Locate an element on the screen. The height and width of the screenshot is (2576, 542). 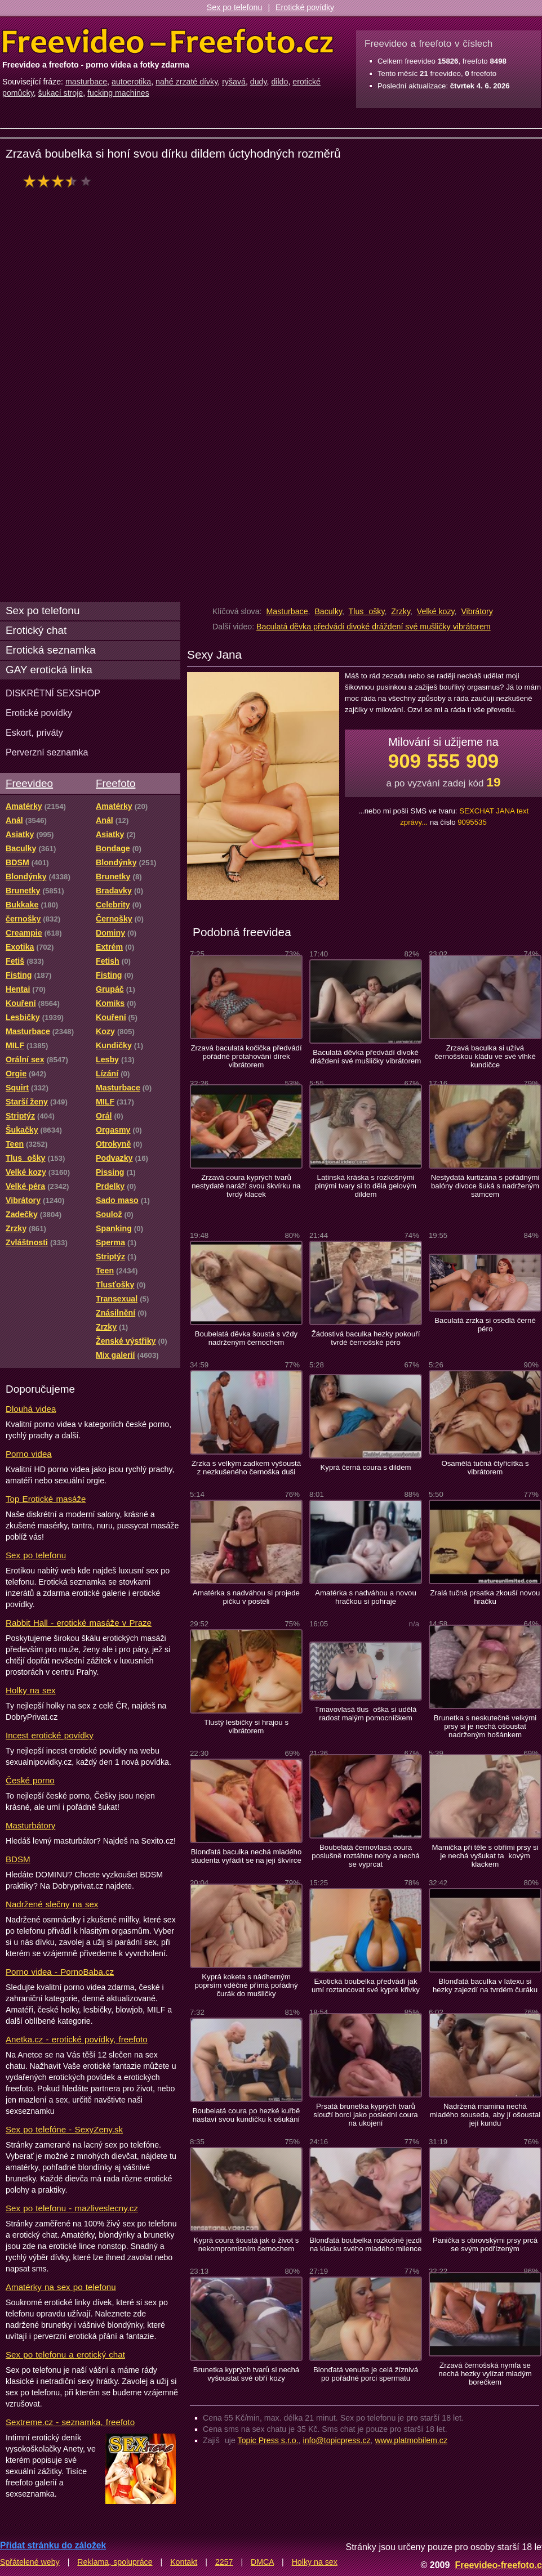
Holky na sex is located at coordinates (31, 1690).